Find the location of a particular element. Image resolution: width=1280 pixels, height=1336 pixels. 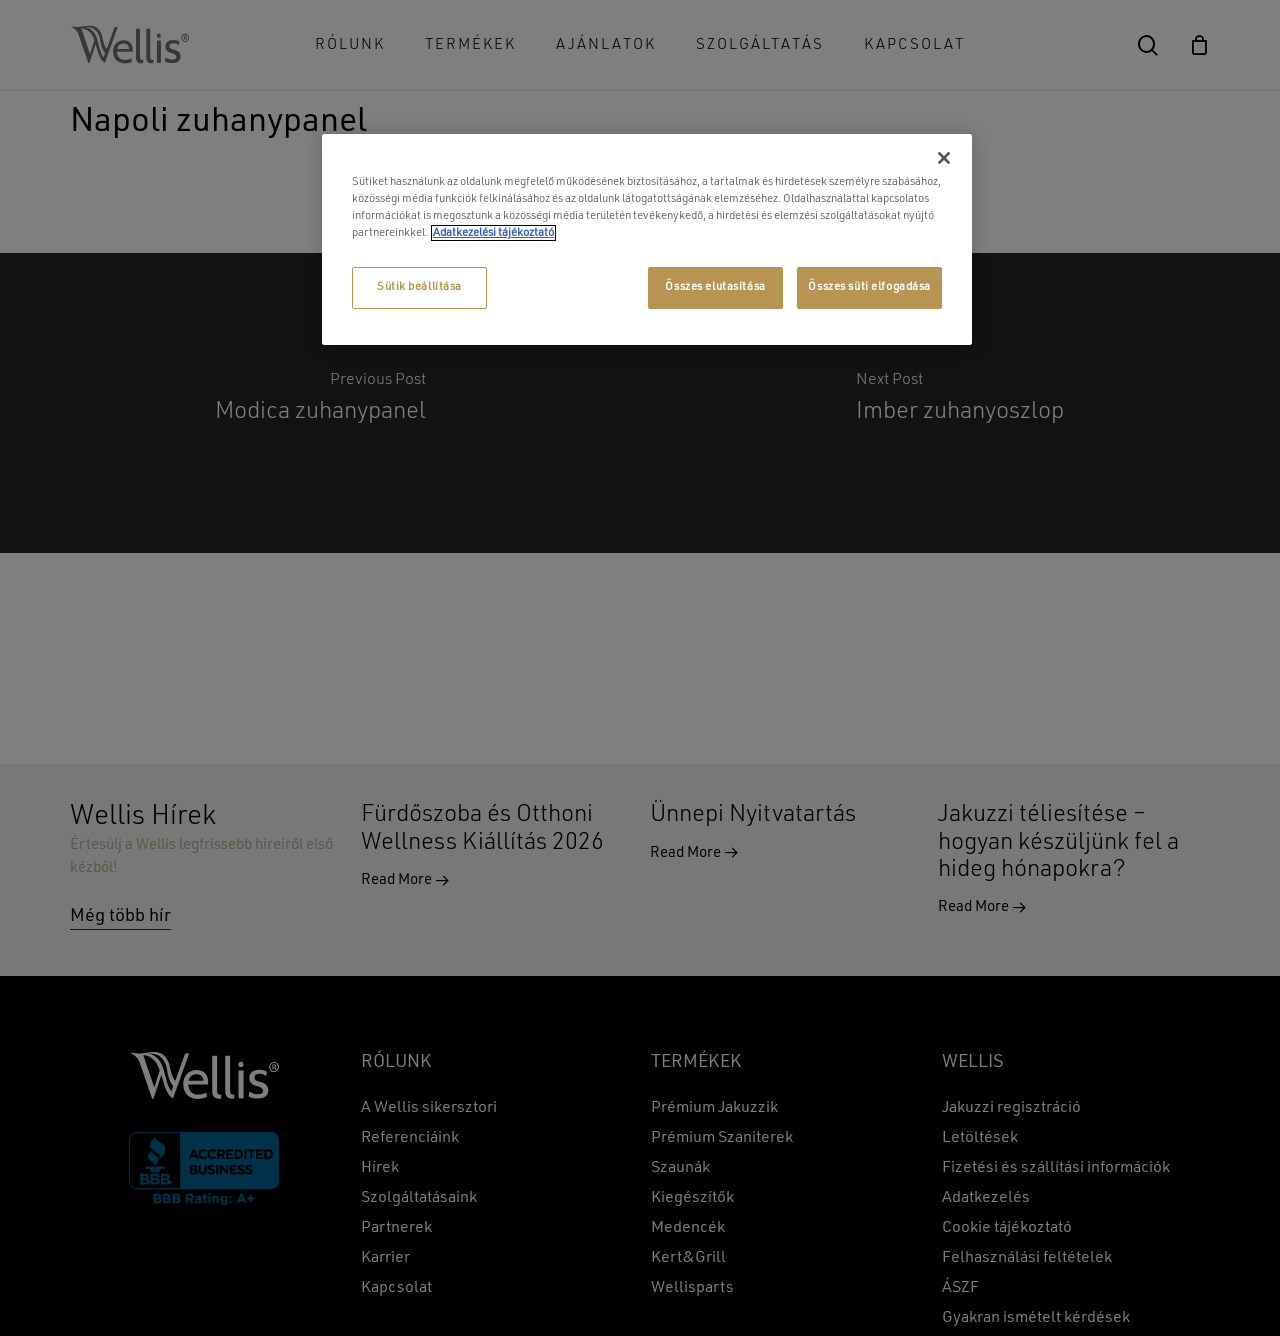

[Bezárás] is located at coordinates (944, 158).